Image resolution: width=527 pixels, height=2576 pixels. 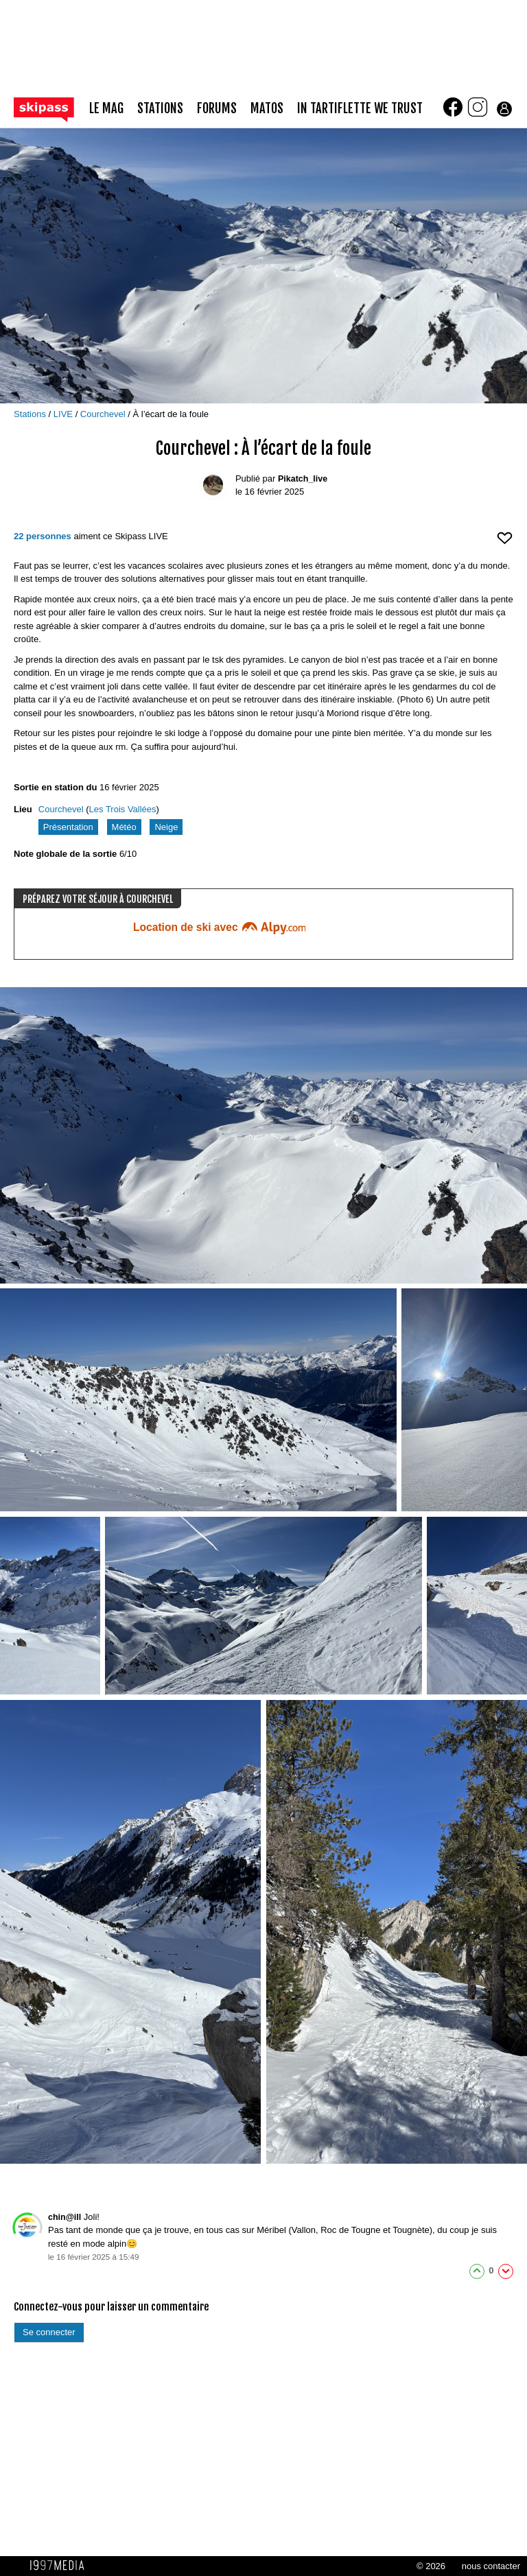 What do you see at coordinates (266, 109) in the screenshot?
I see `matos` at bounding box center [266, 109].